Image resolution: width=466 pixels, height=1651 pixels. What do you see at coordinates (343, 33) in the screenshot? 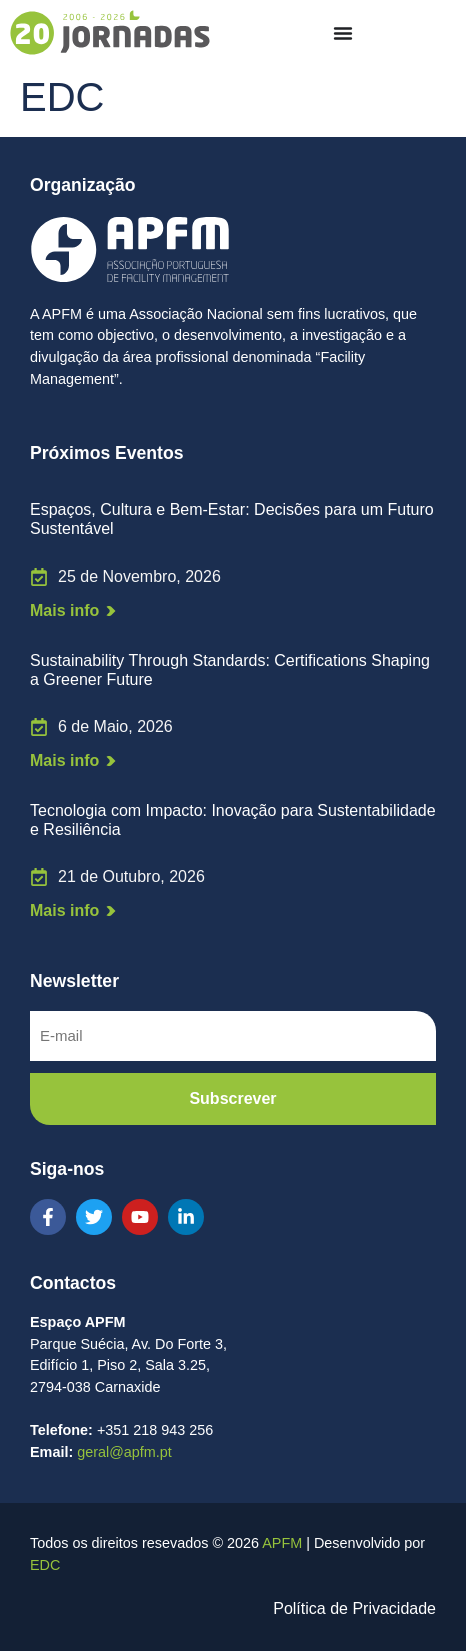
I see `[Menu Toggle]` at bounding box center [343, 33].